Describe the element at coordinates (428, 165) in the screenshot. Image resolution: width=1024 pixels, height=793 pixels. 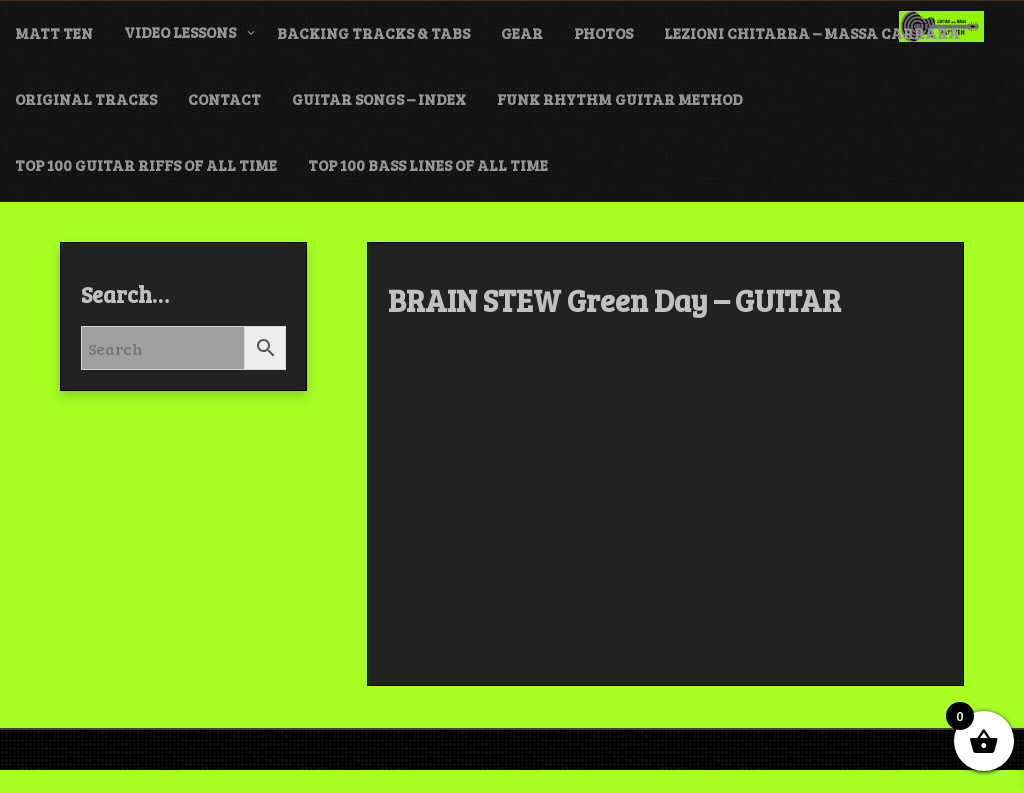
I see `TOP 100 BASS LINES of ALL TIME` at that location.